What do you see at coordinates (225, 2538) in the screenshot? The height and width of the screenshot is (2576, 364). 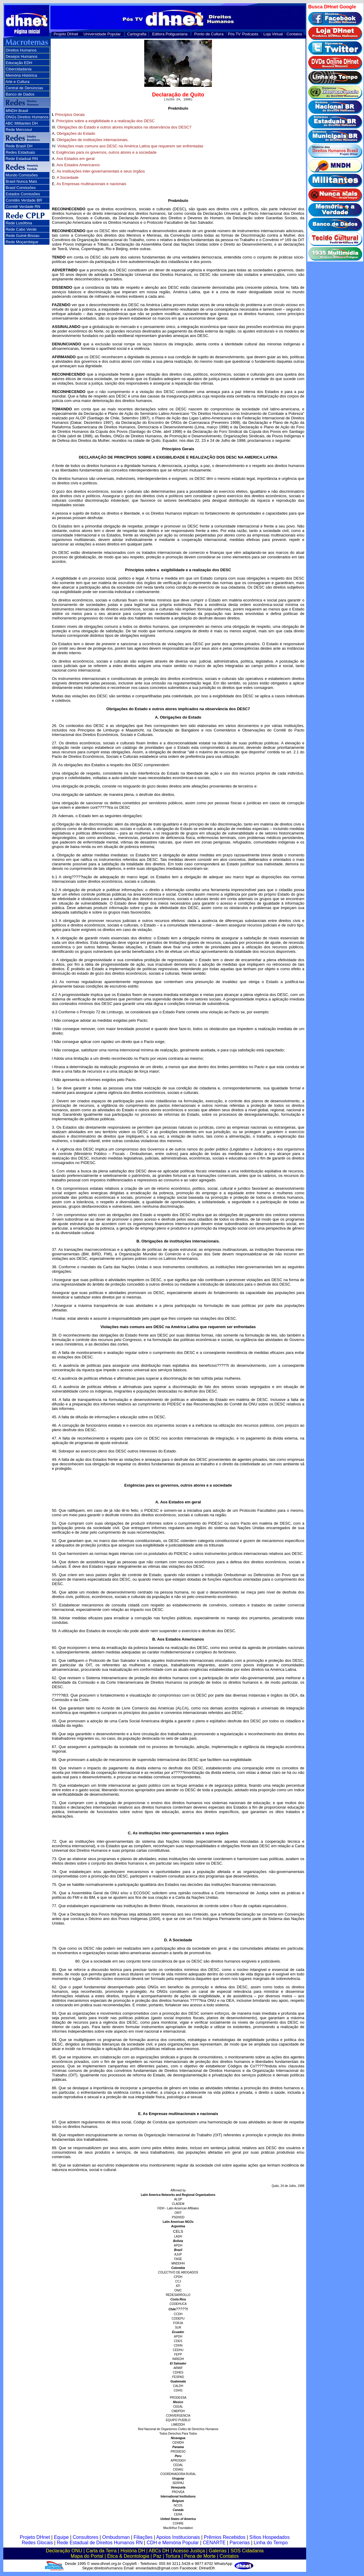 I see `Prêmios Recebidos` at bounding box center [225, 2538].